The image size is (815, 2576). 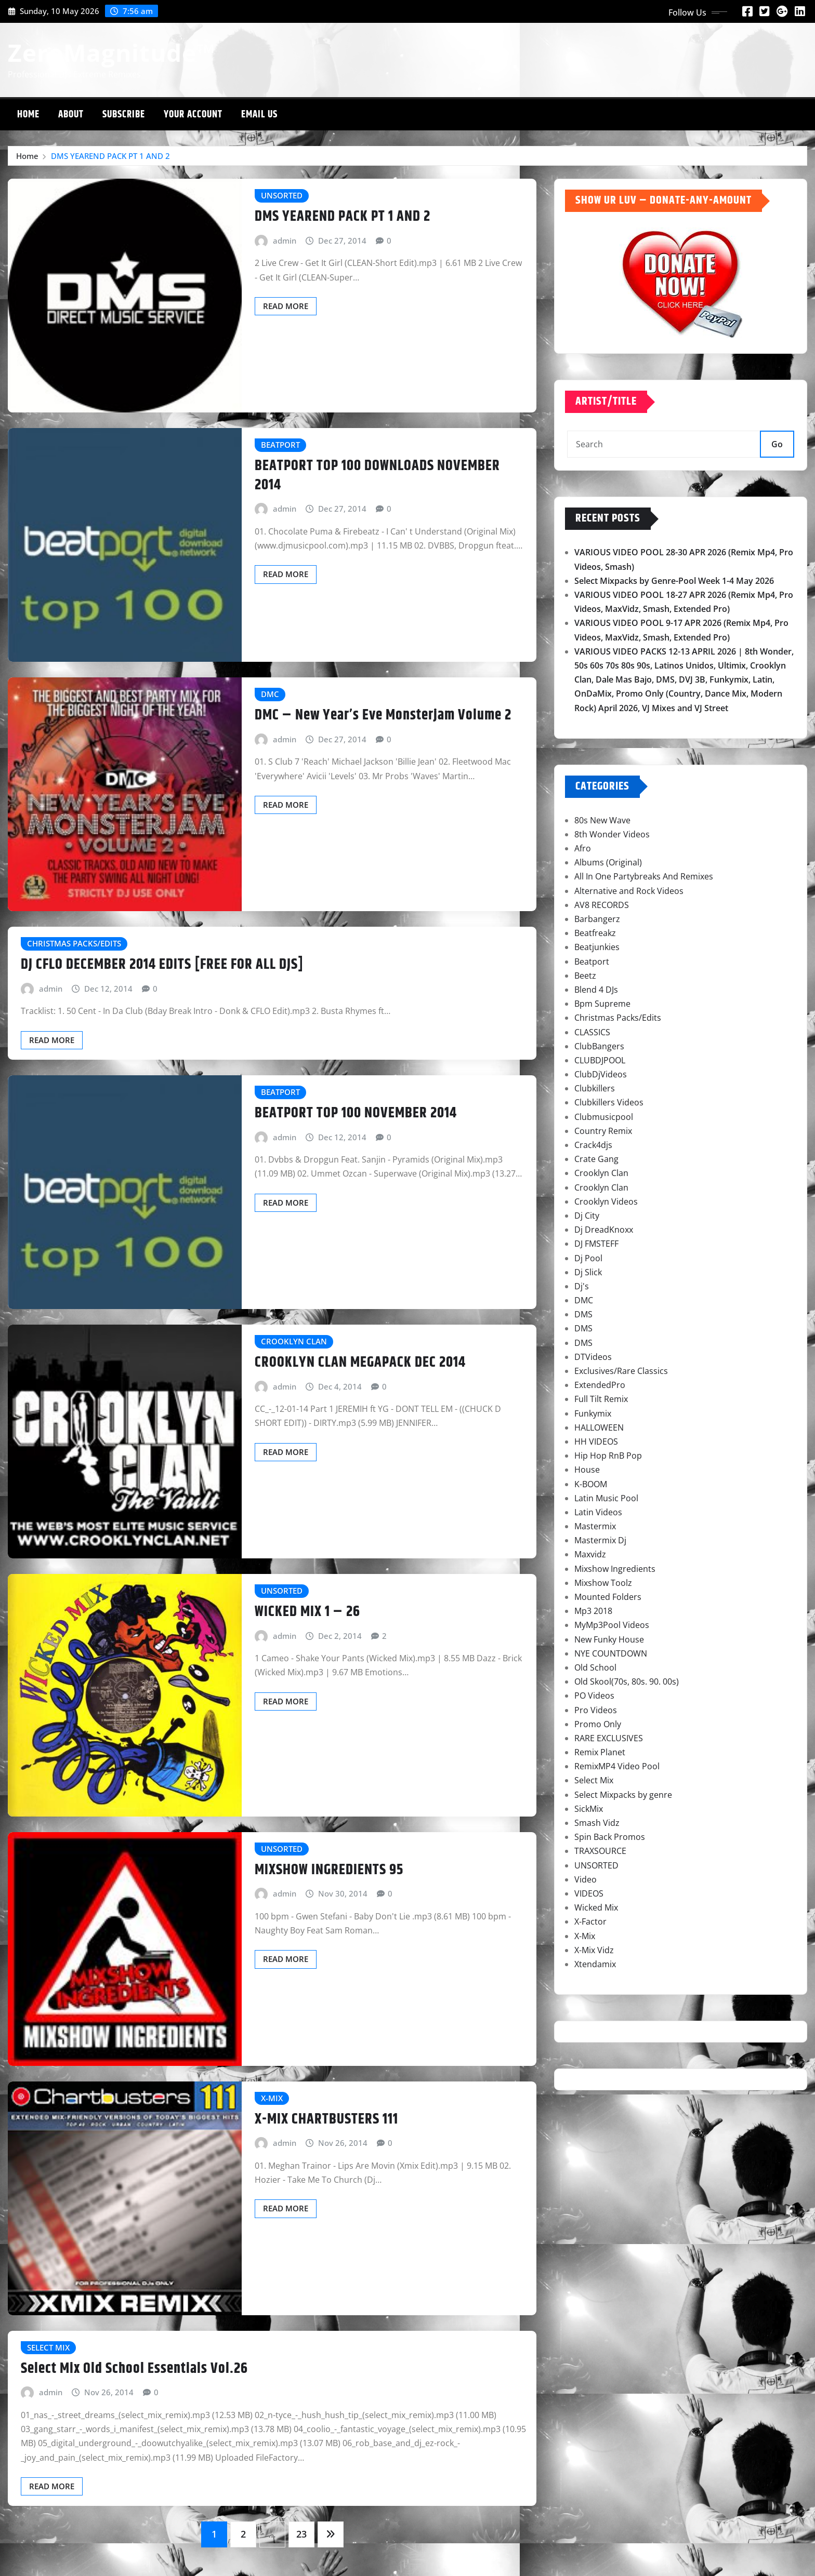 I want to click on Funkymix, so click(x=592, y=1413).